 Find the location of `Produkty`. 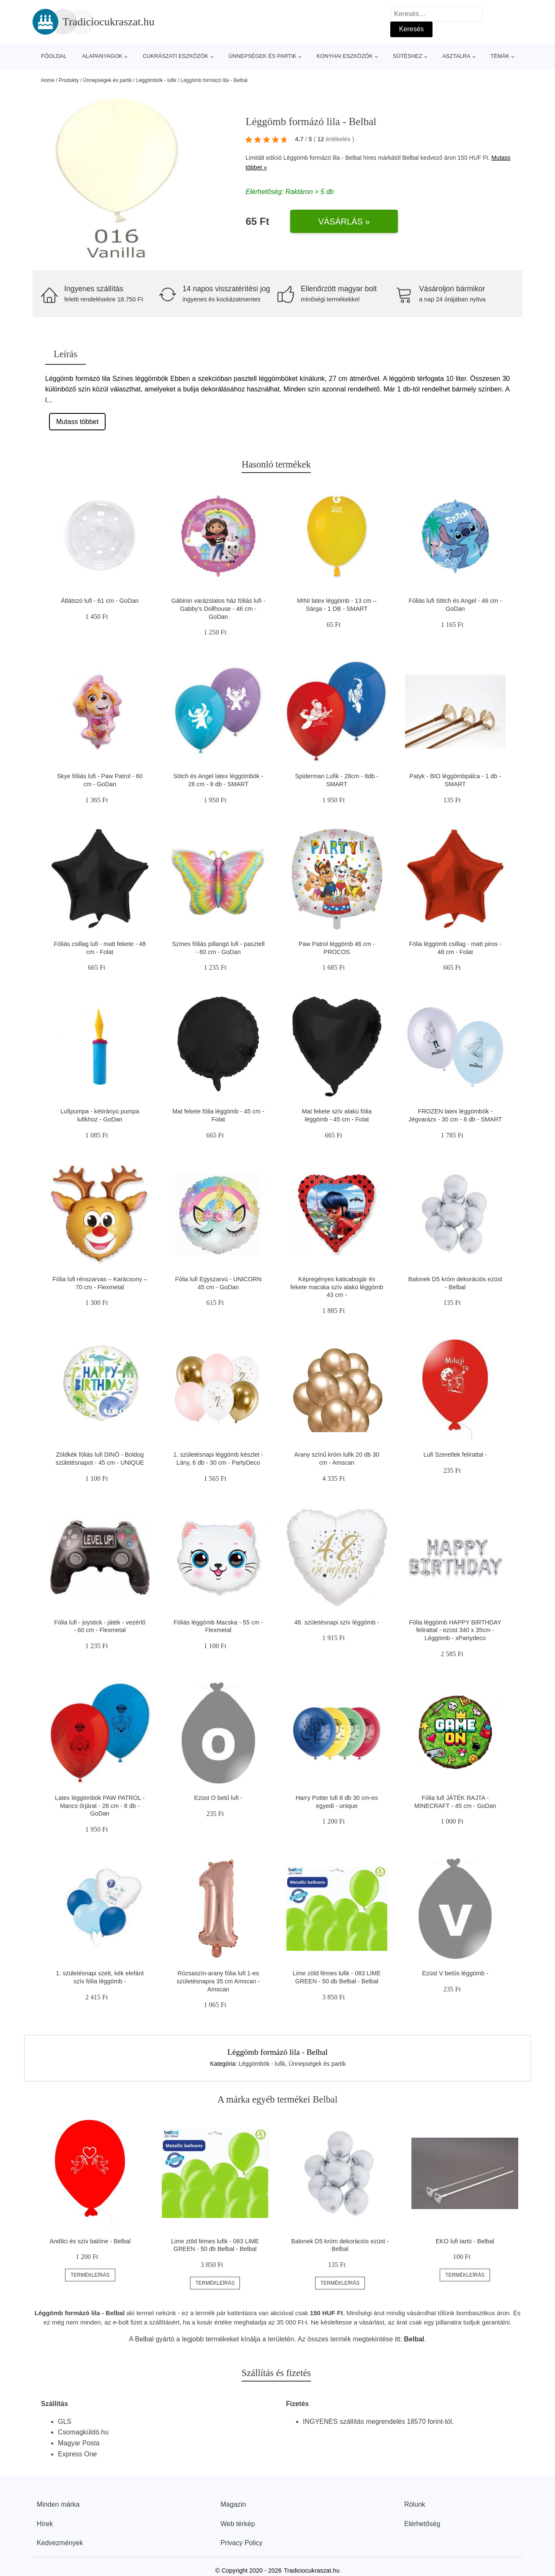

Produkty is located at coordinates (69, 80).